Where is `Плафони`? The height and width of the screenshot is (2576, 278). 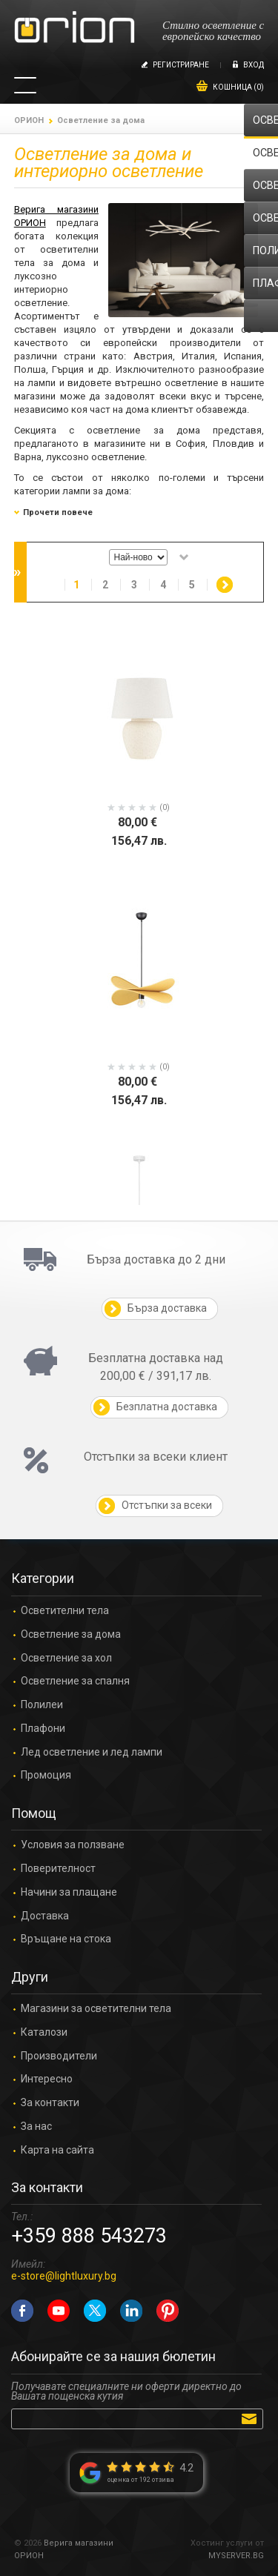
Плафони is located at coordinates (43, 1728).